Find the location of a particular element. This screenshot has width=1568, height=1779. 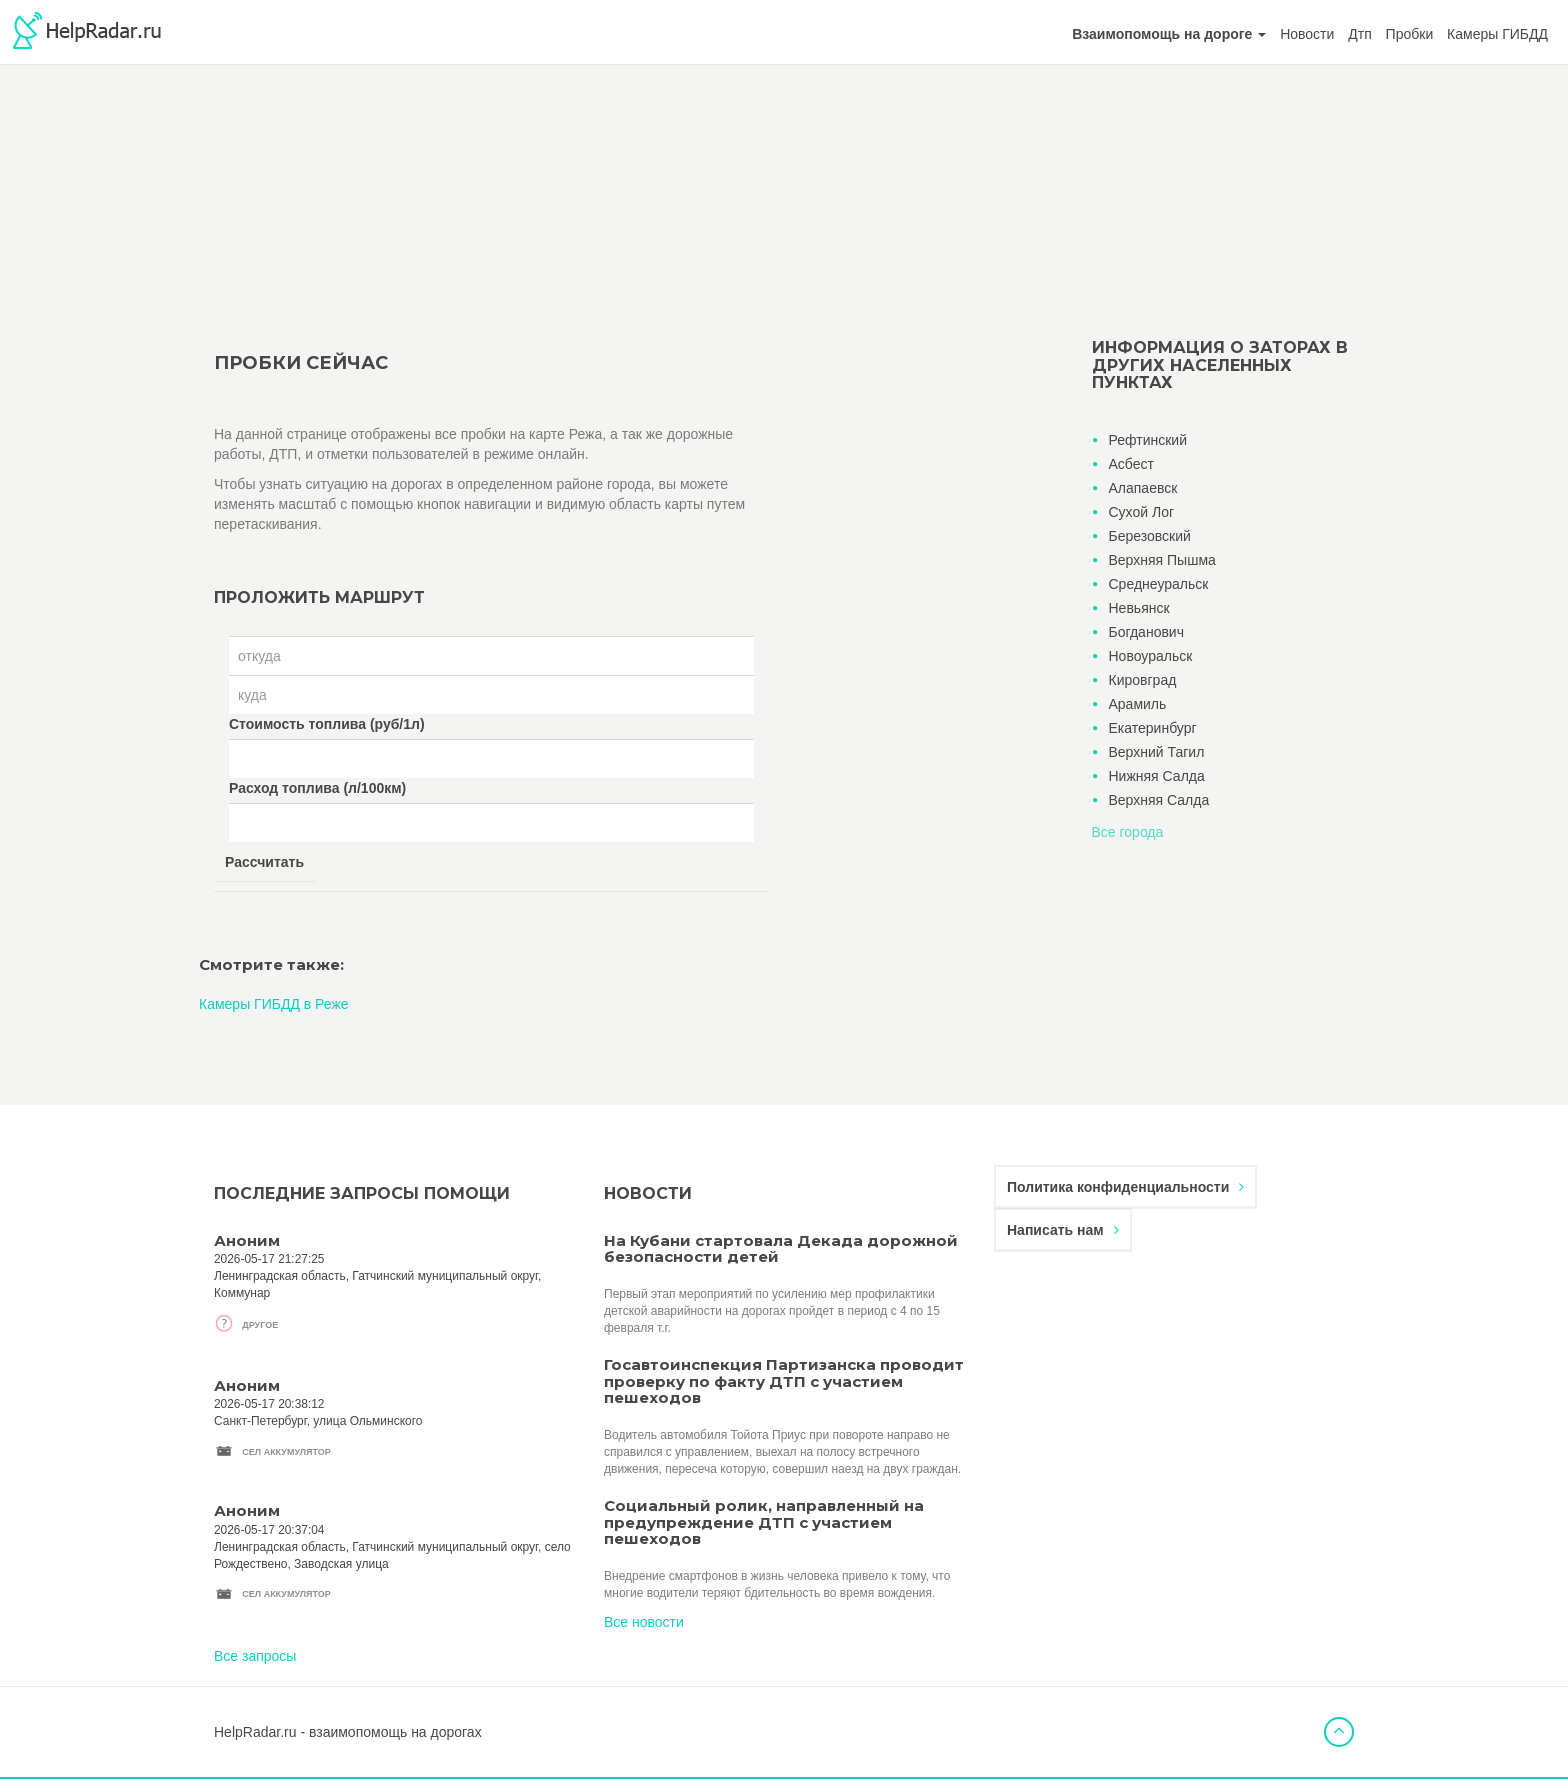

Асбест is located at coordinates (1131, 464).